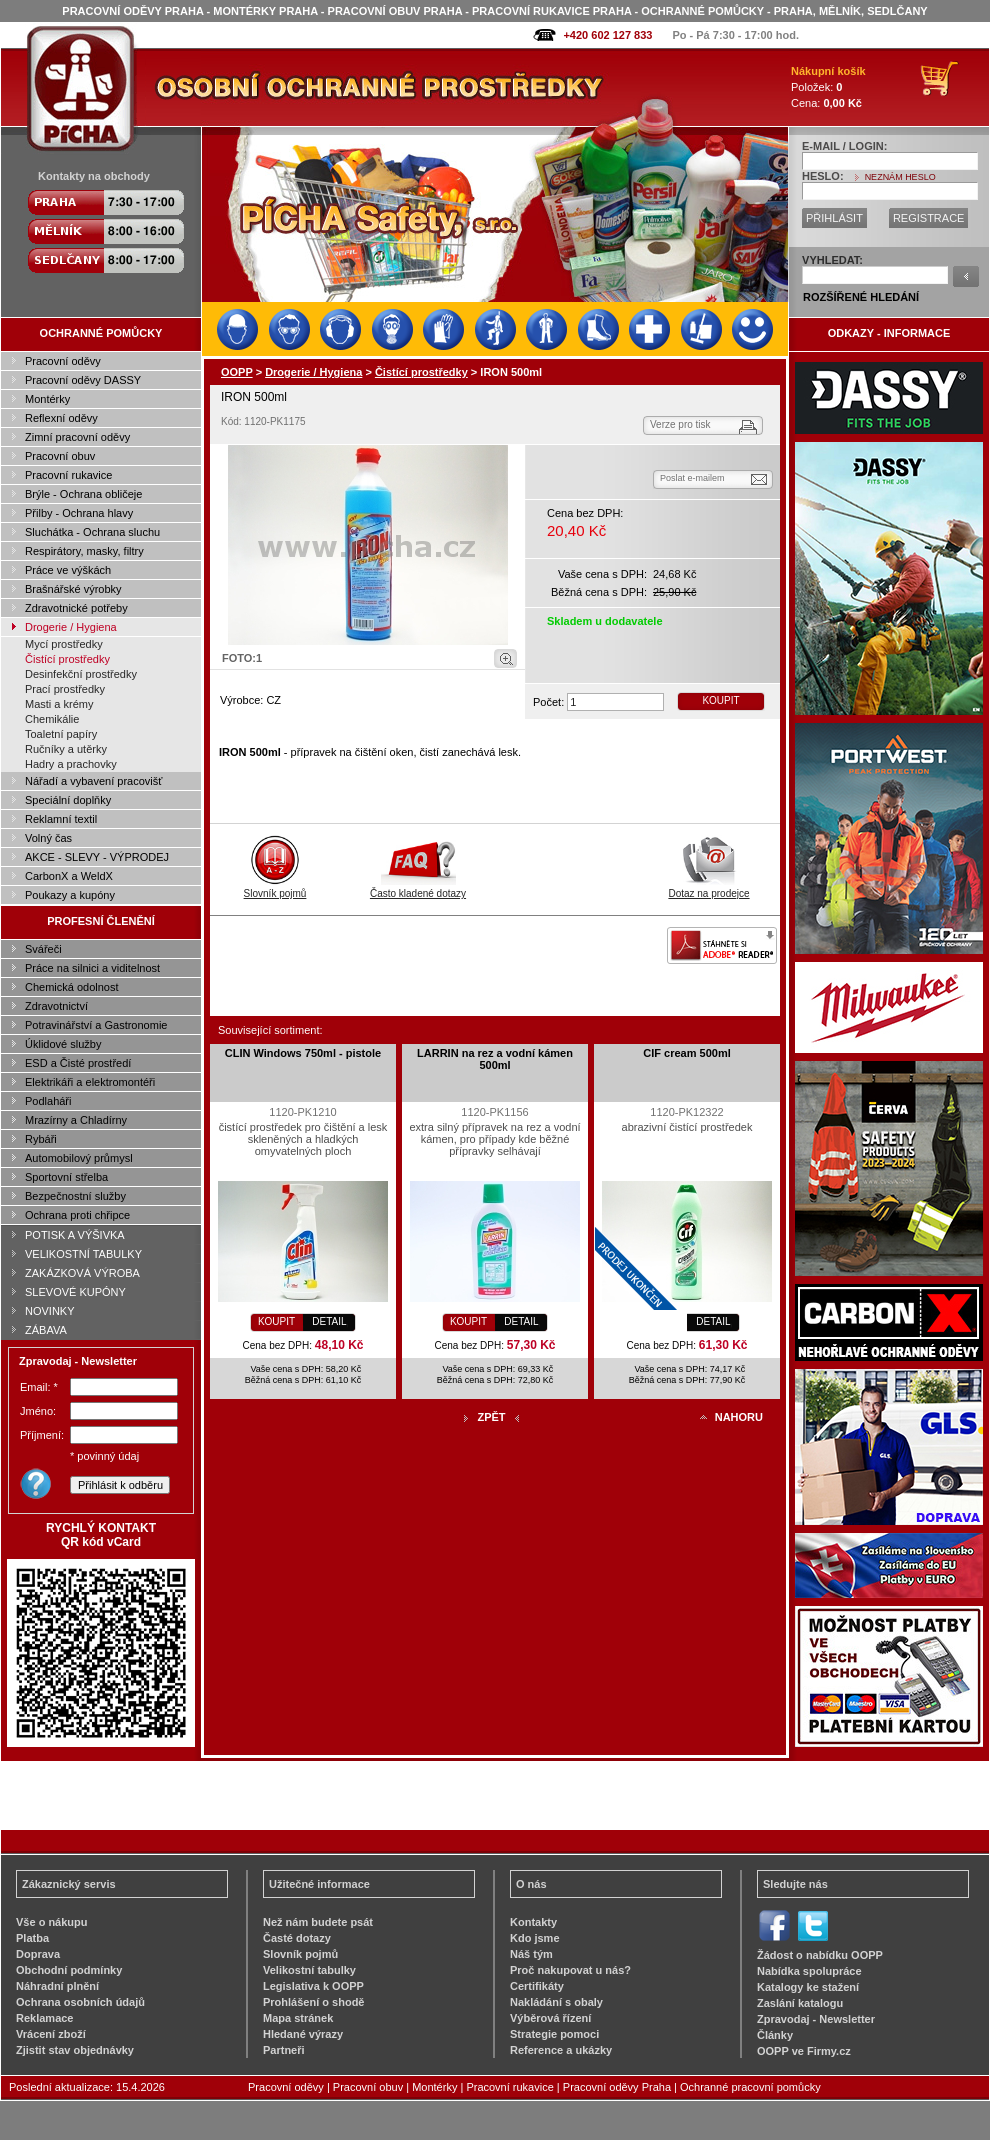 This screenshot has width=990, height=2140. What do you see at coordinates (46, 1330) in the screenshot?
I see `ZÁBAVA` at bounding box center [46, 1330].